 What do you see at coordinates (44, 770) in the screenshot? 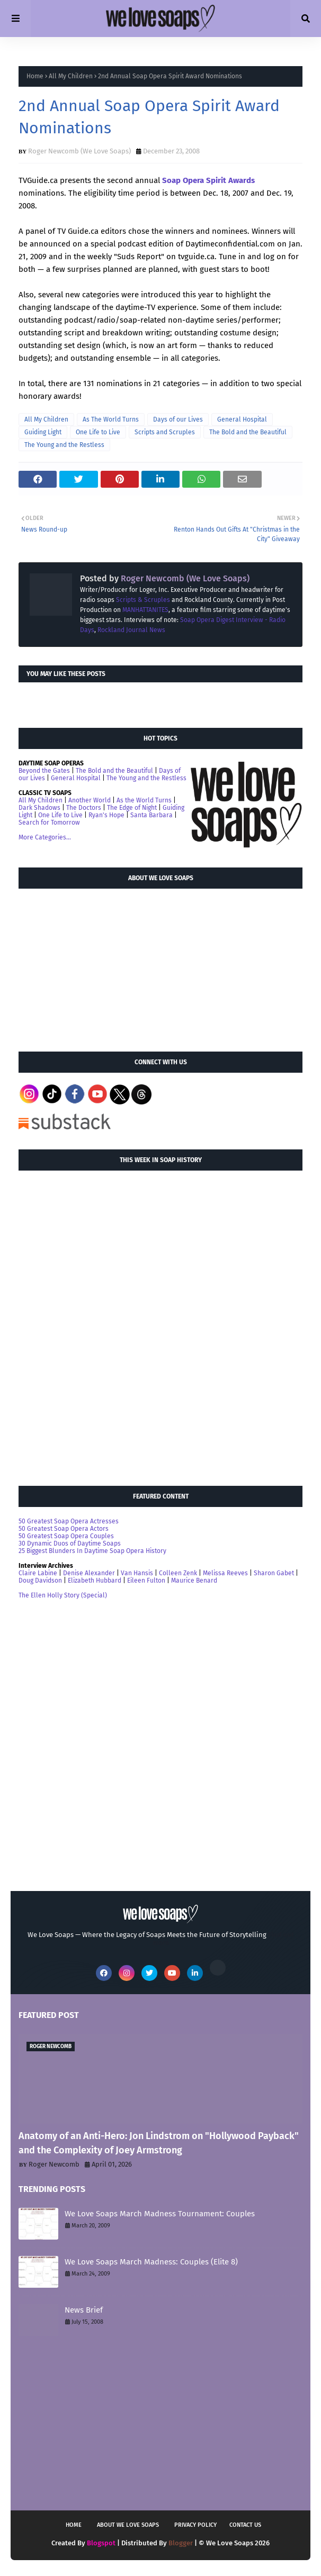
I see `Beyond the Gates` at bounding box center [44, 770].